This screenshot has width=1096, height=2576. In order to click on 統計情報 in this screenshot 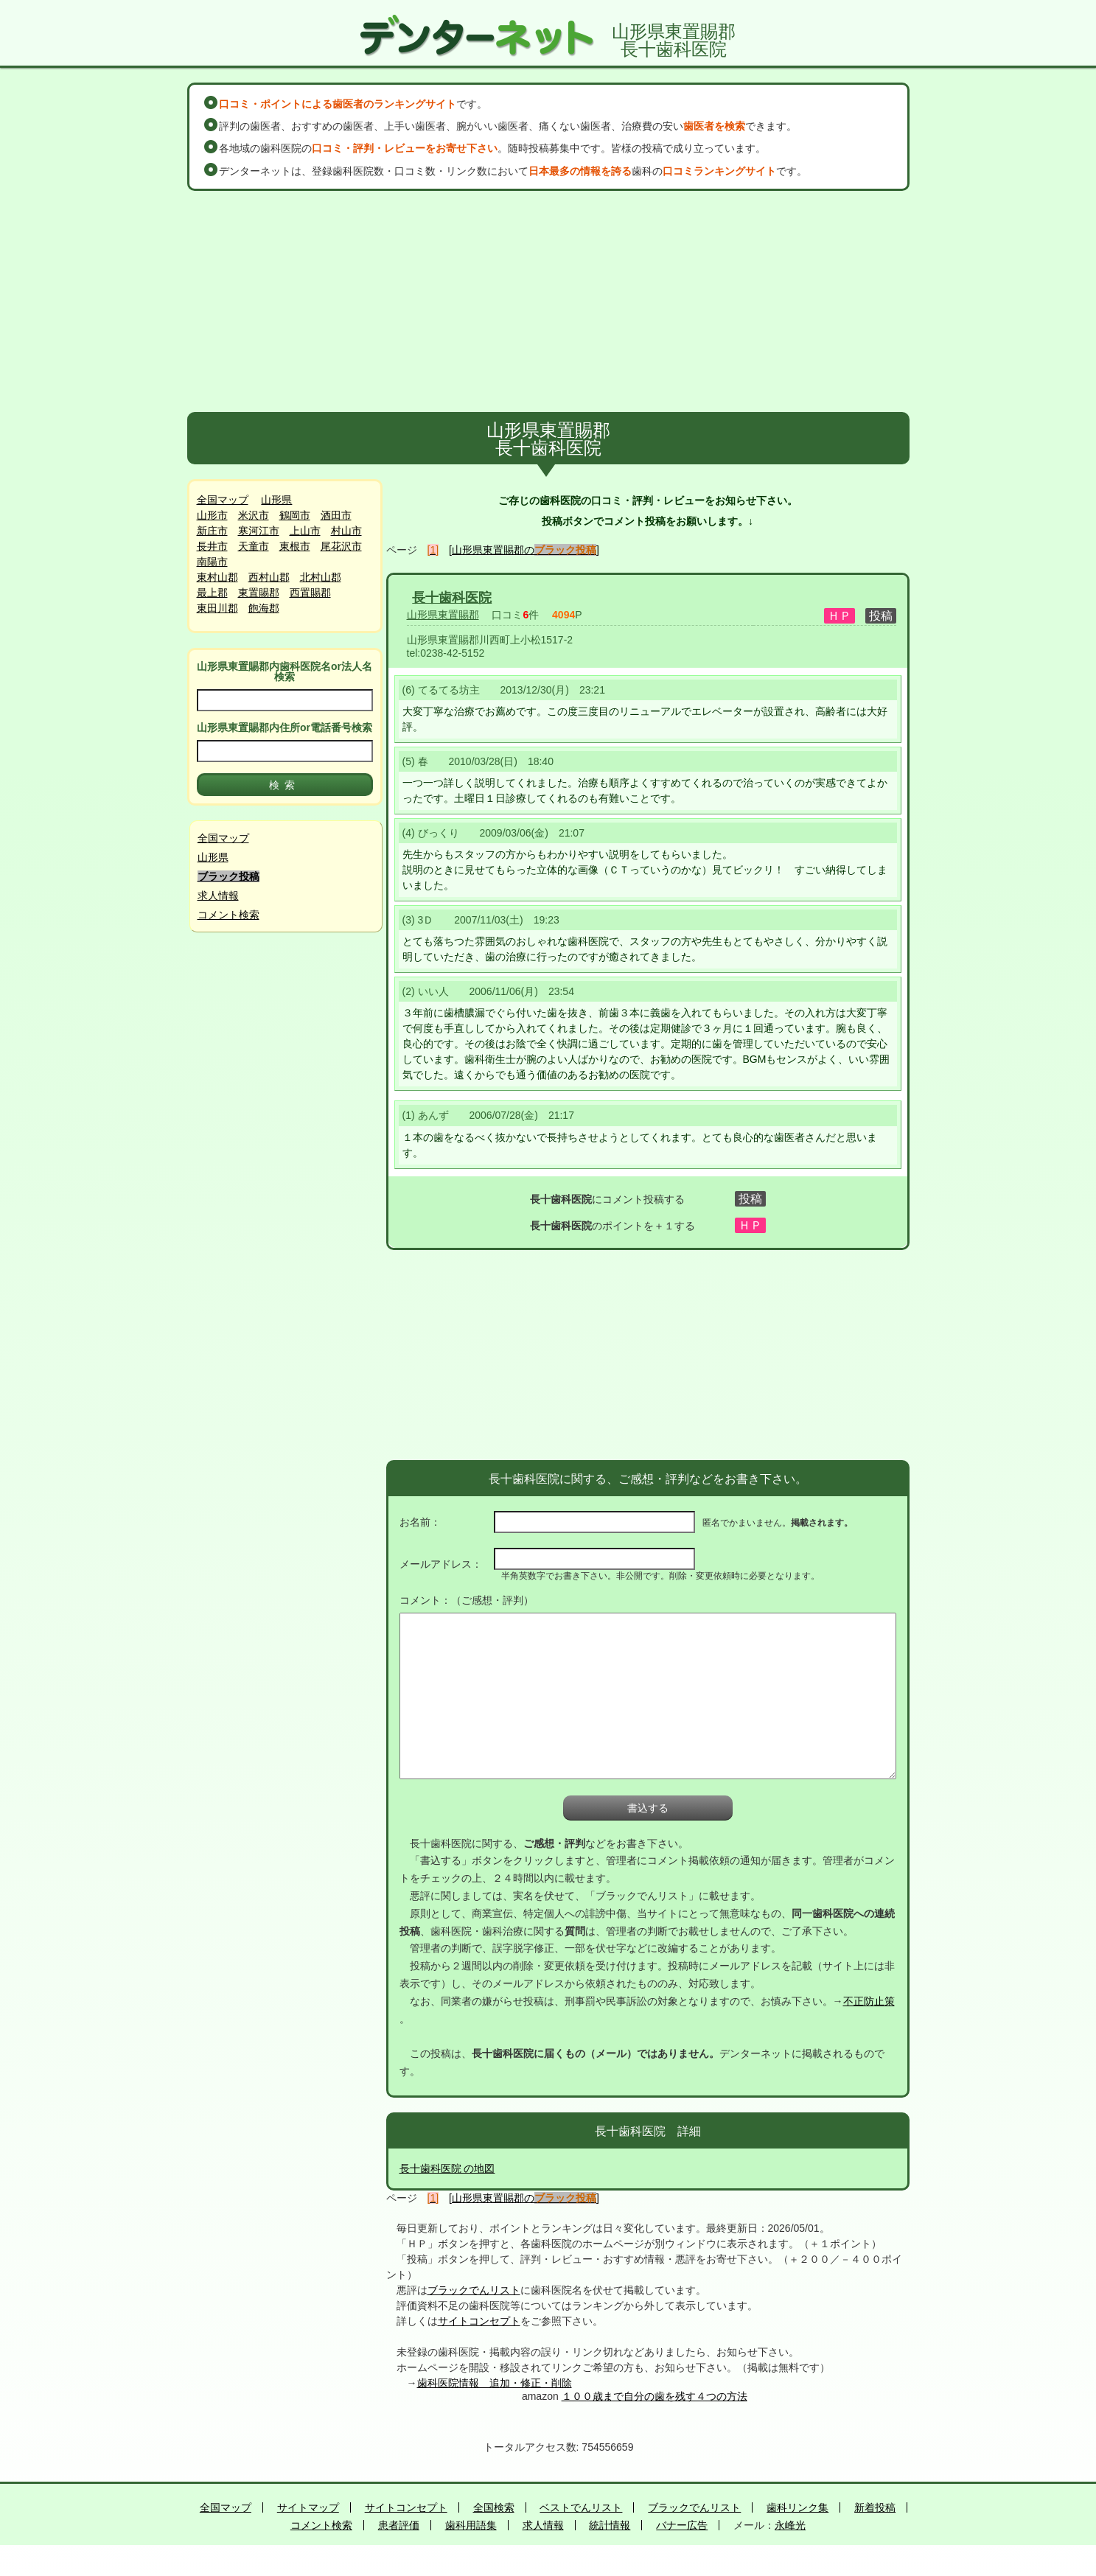, I will do `click(609, 2525)`.